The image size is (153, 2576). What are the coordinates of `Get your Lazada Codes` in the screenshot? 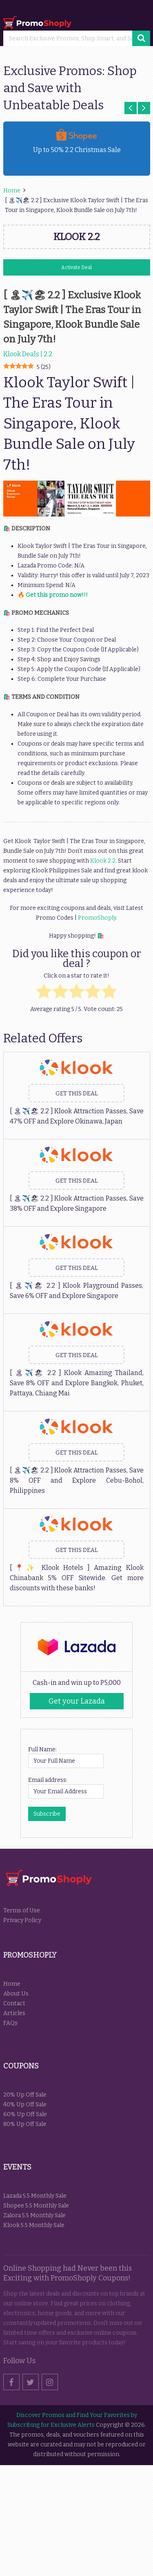 It's located at (77, 1703).